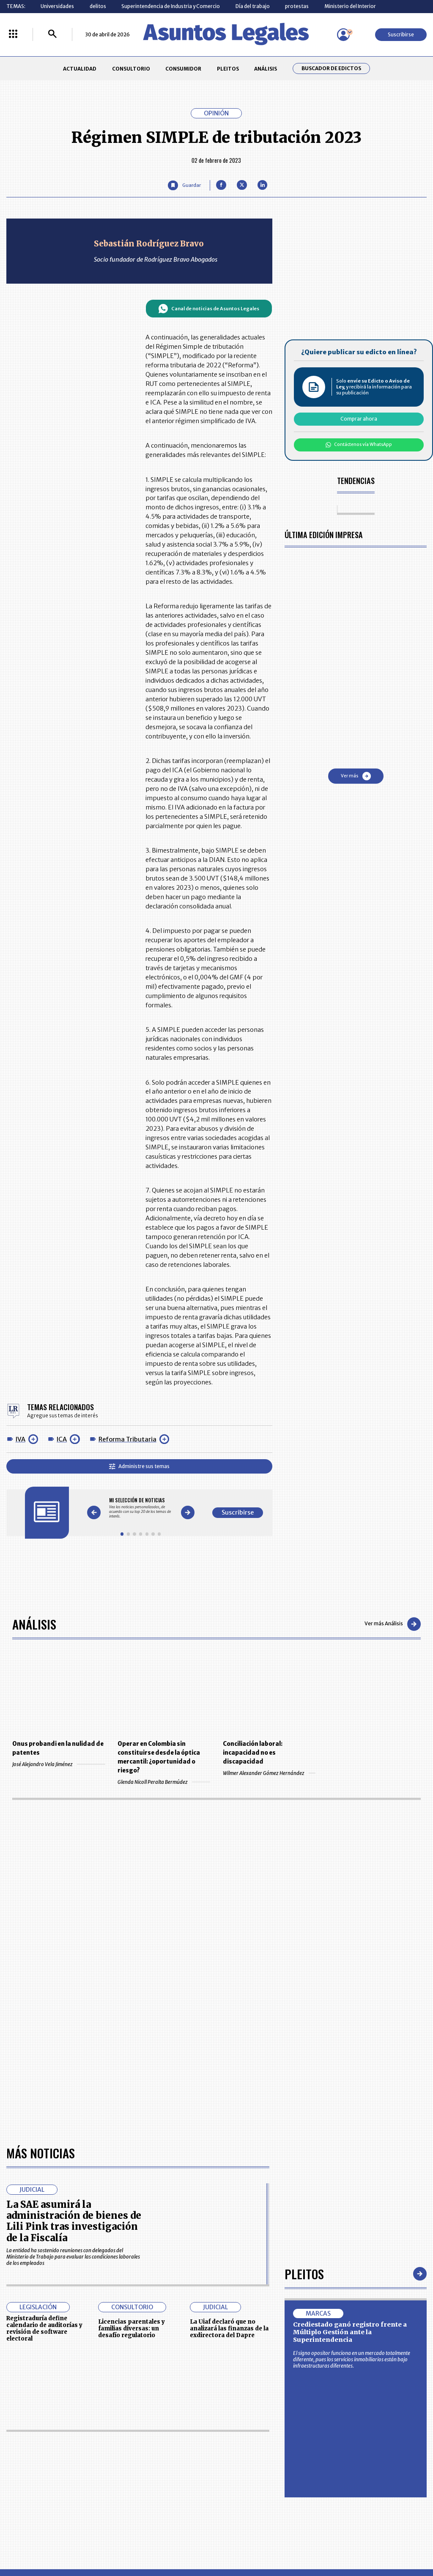 The height and width of the screenshot is (2576, 433). I want to click on Reforma Tributaria, so click(127, 1439).